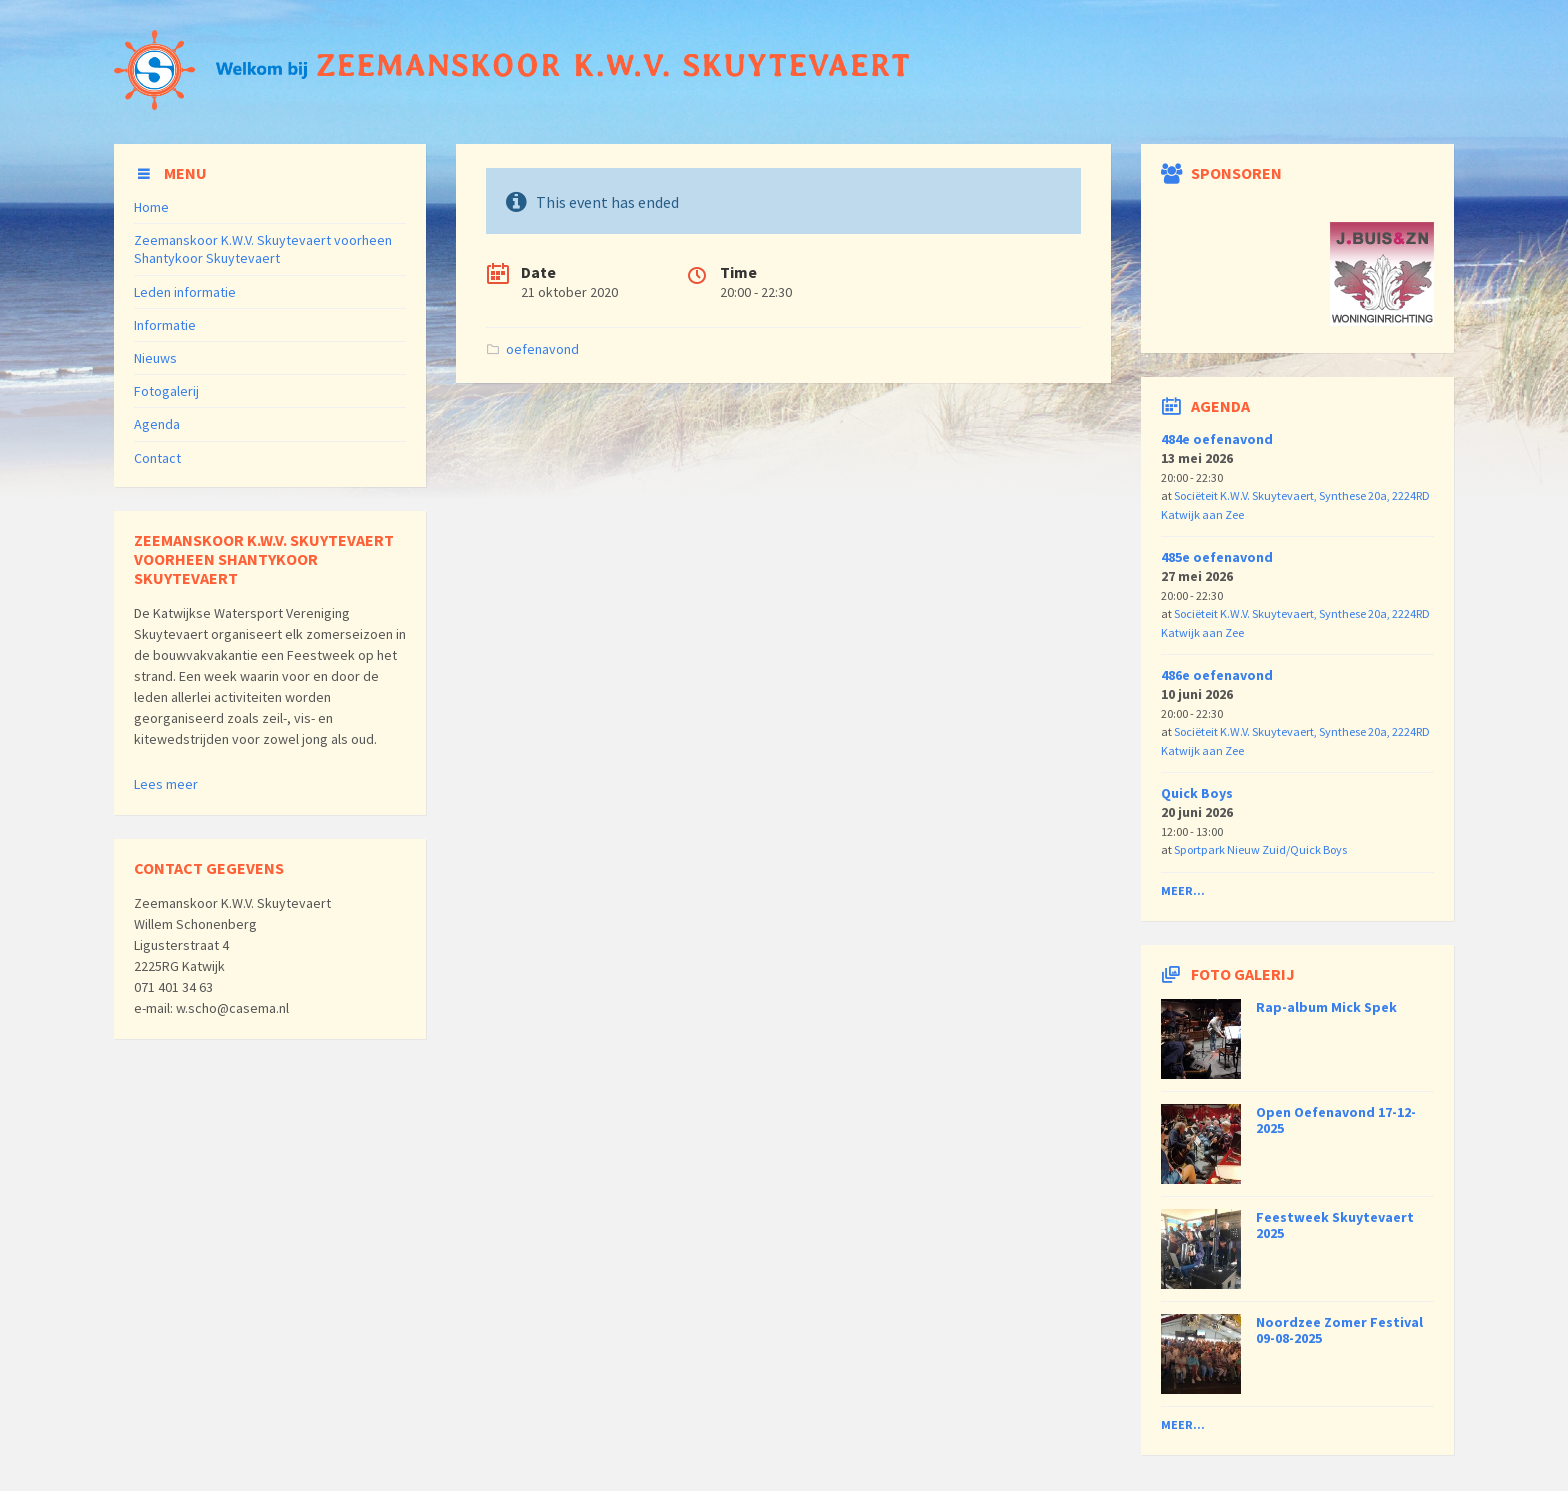 This screenshot has height=1491, width=1568. Describe the element at coordinates (1326, 1007) in the screenshot. I see `Rap-album Mick Spek` at that location.